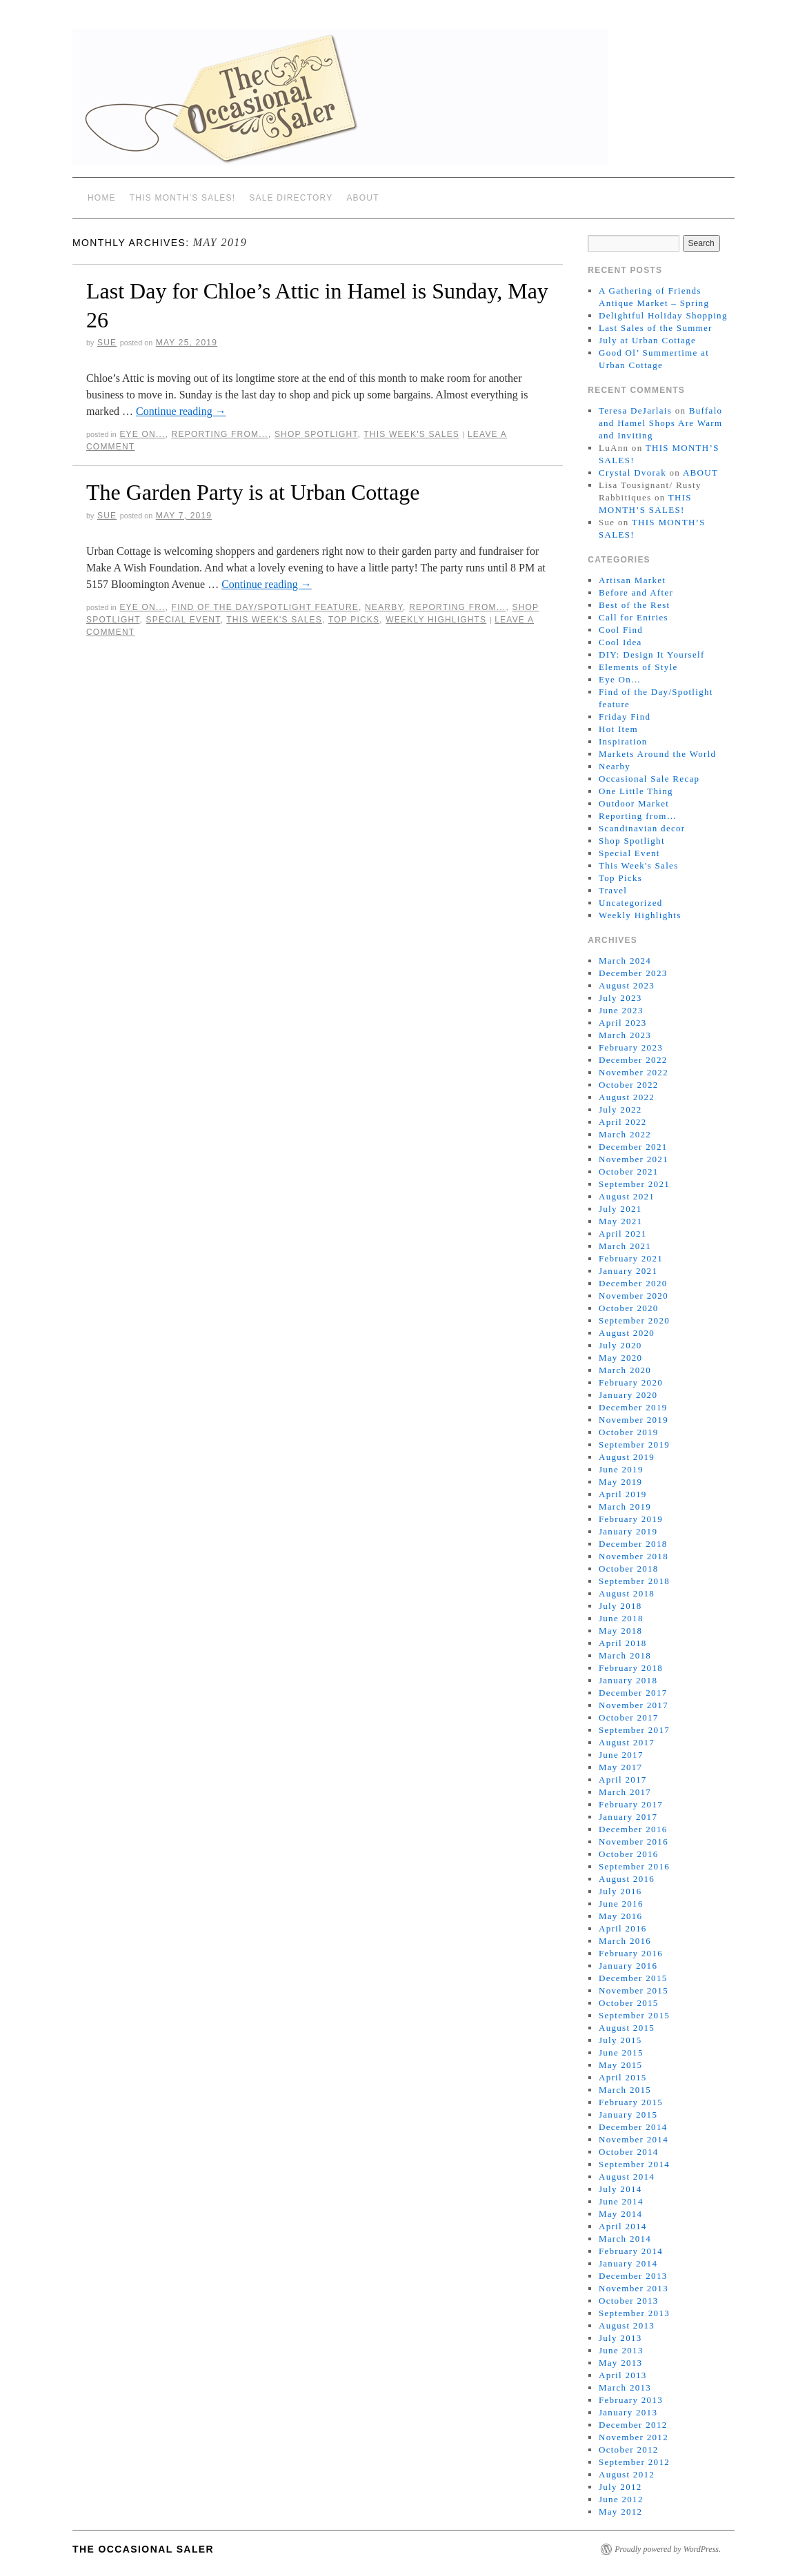 This screenshot has height=2576, width=807. I want to click on October 2020, so click(629, 1308).